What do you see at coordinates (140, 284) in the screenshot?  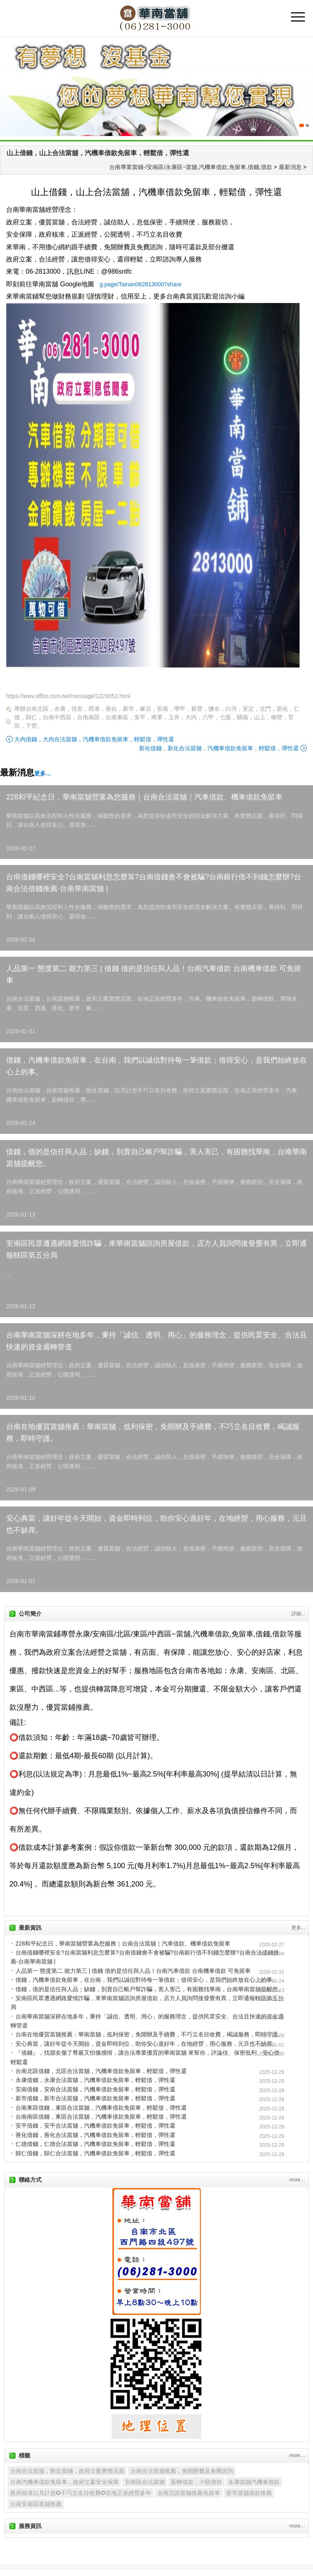 I see `g.page/Tainan062813000?share` at bounding box center [140, 284].